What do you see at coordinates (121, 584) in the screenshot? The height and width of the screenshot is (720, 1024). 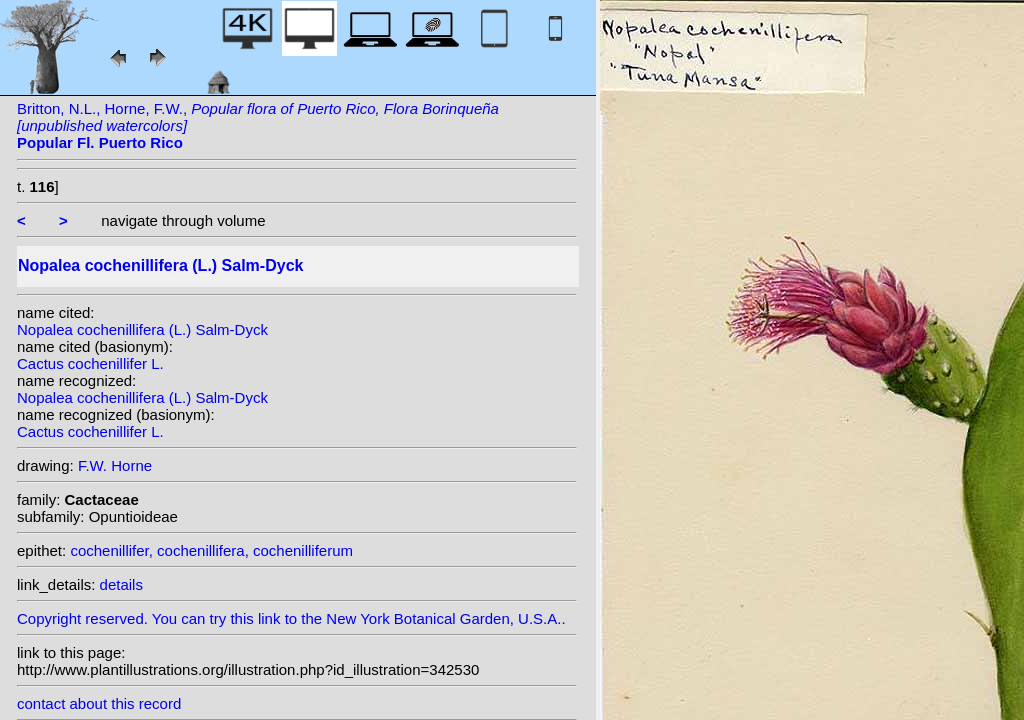 I see `details` at bounding box center [121, 584].